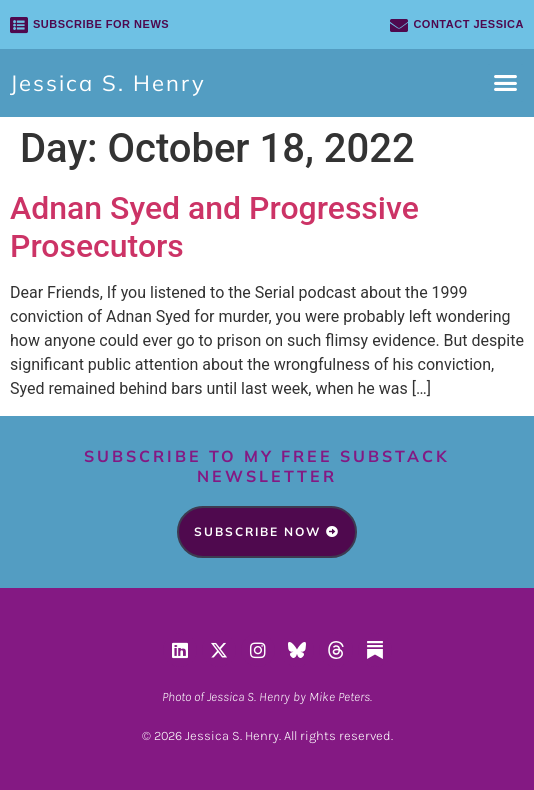  Describe the element at coordinates (108, 83) in the screenshot. I see `Jessica S. Henry` at that location.